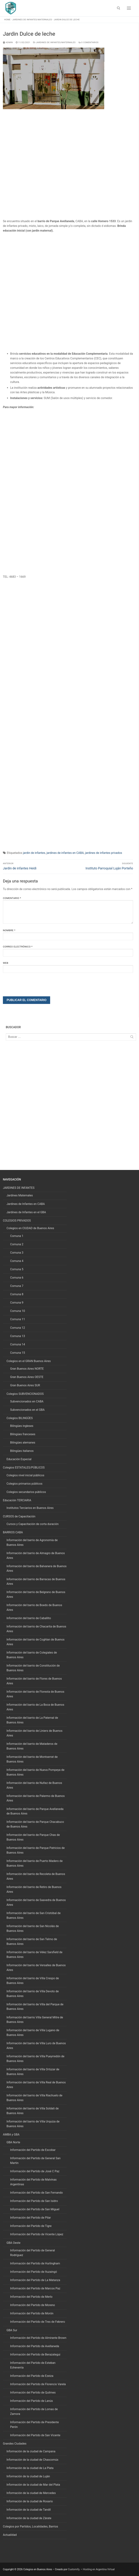 The height and width of the screenshot is (2576, 139). I want to click on Información del Partido de Almirante Brown, so click(38, 2338).